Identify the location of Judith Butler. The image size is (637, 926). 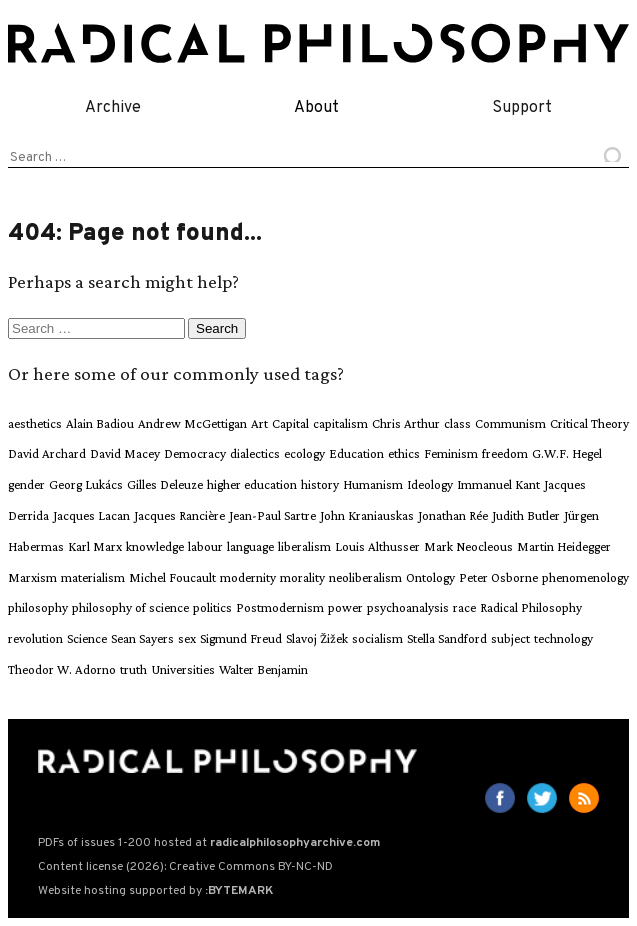
(526, 515).